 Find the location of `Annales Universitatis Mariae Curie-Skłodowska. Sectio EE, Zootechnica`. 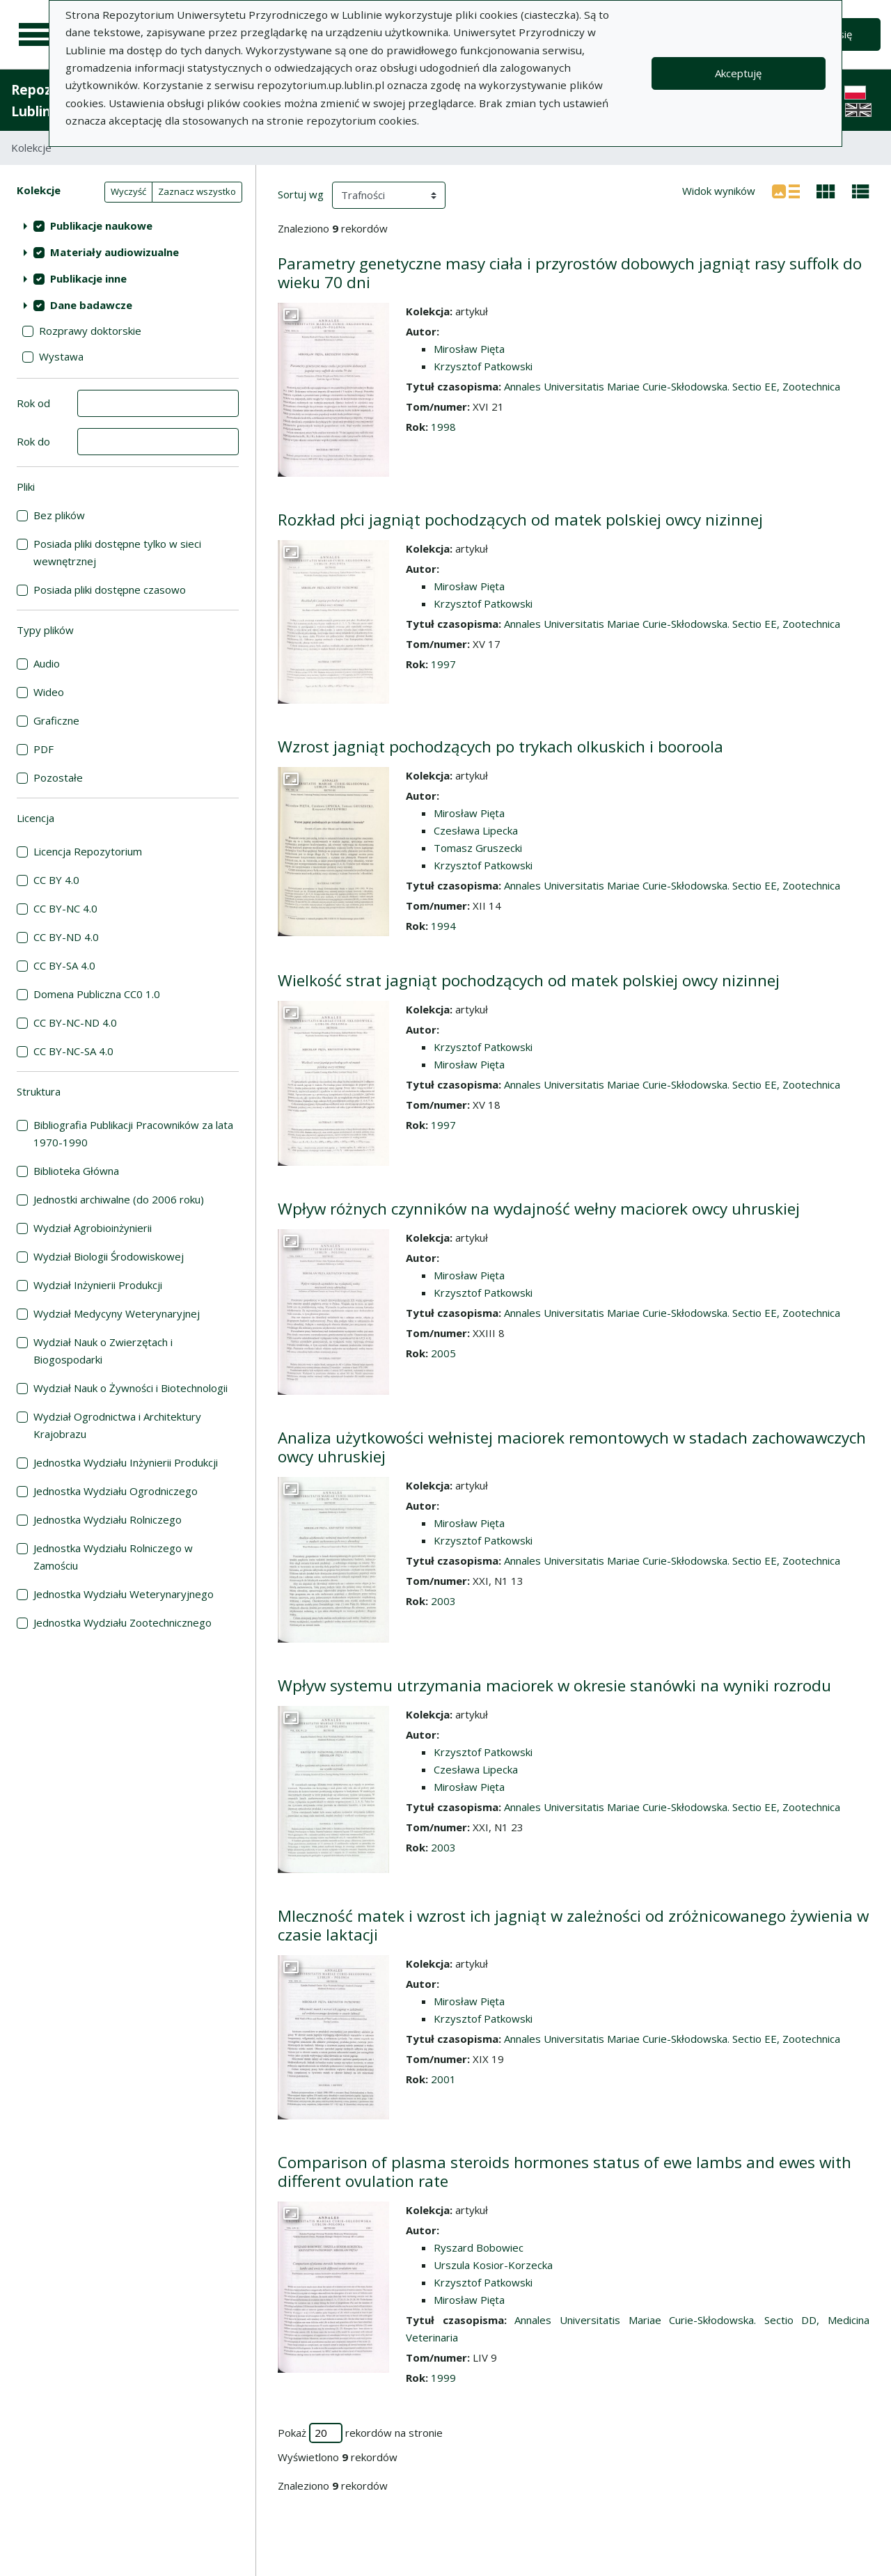

Annales Universitatis Mariae Curie-Skłodowska. Sectio EE, Zootechnica is located at coordinates (672, 386).